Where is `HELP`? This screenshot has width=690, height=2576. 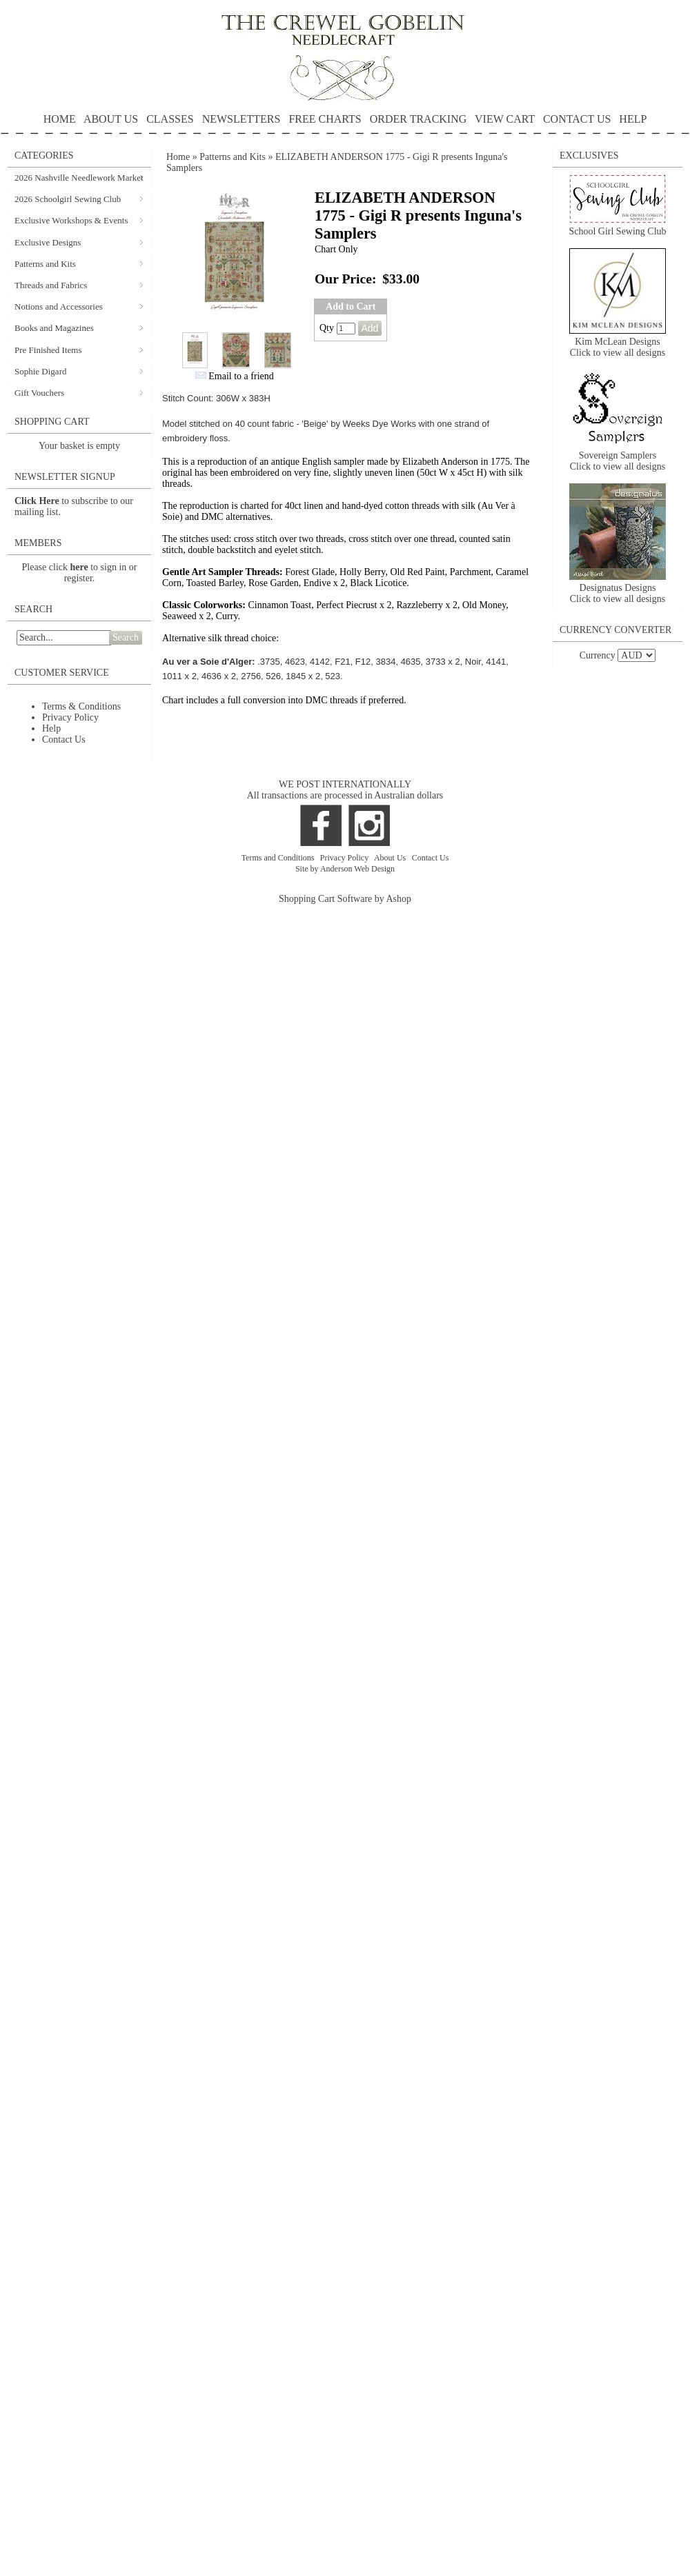 HELP is located at coordinates (345, 124).